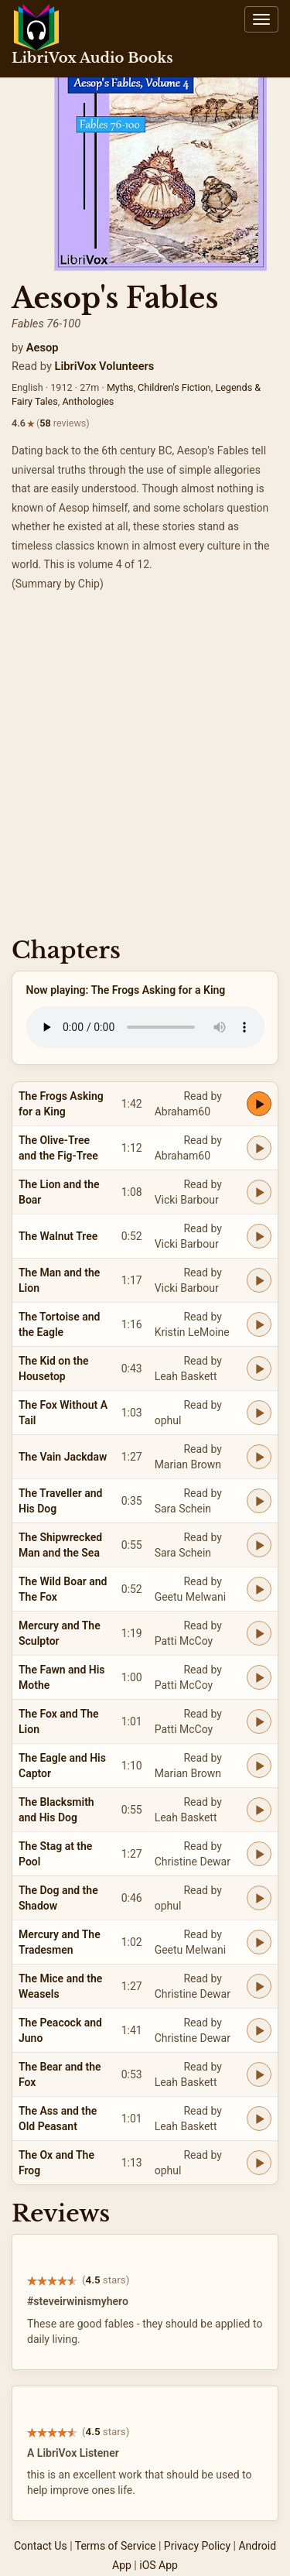 This screenshot has height=2576, width=290. What do you see at coordinates (259, 1456) in the screenshot?
I see `[Play The Vain Jackdaw]` at bounding box center [259, 1456].